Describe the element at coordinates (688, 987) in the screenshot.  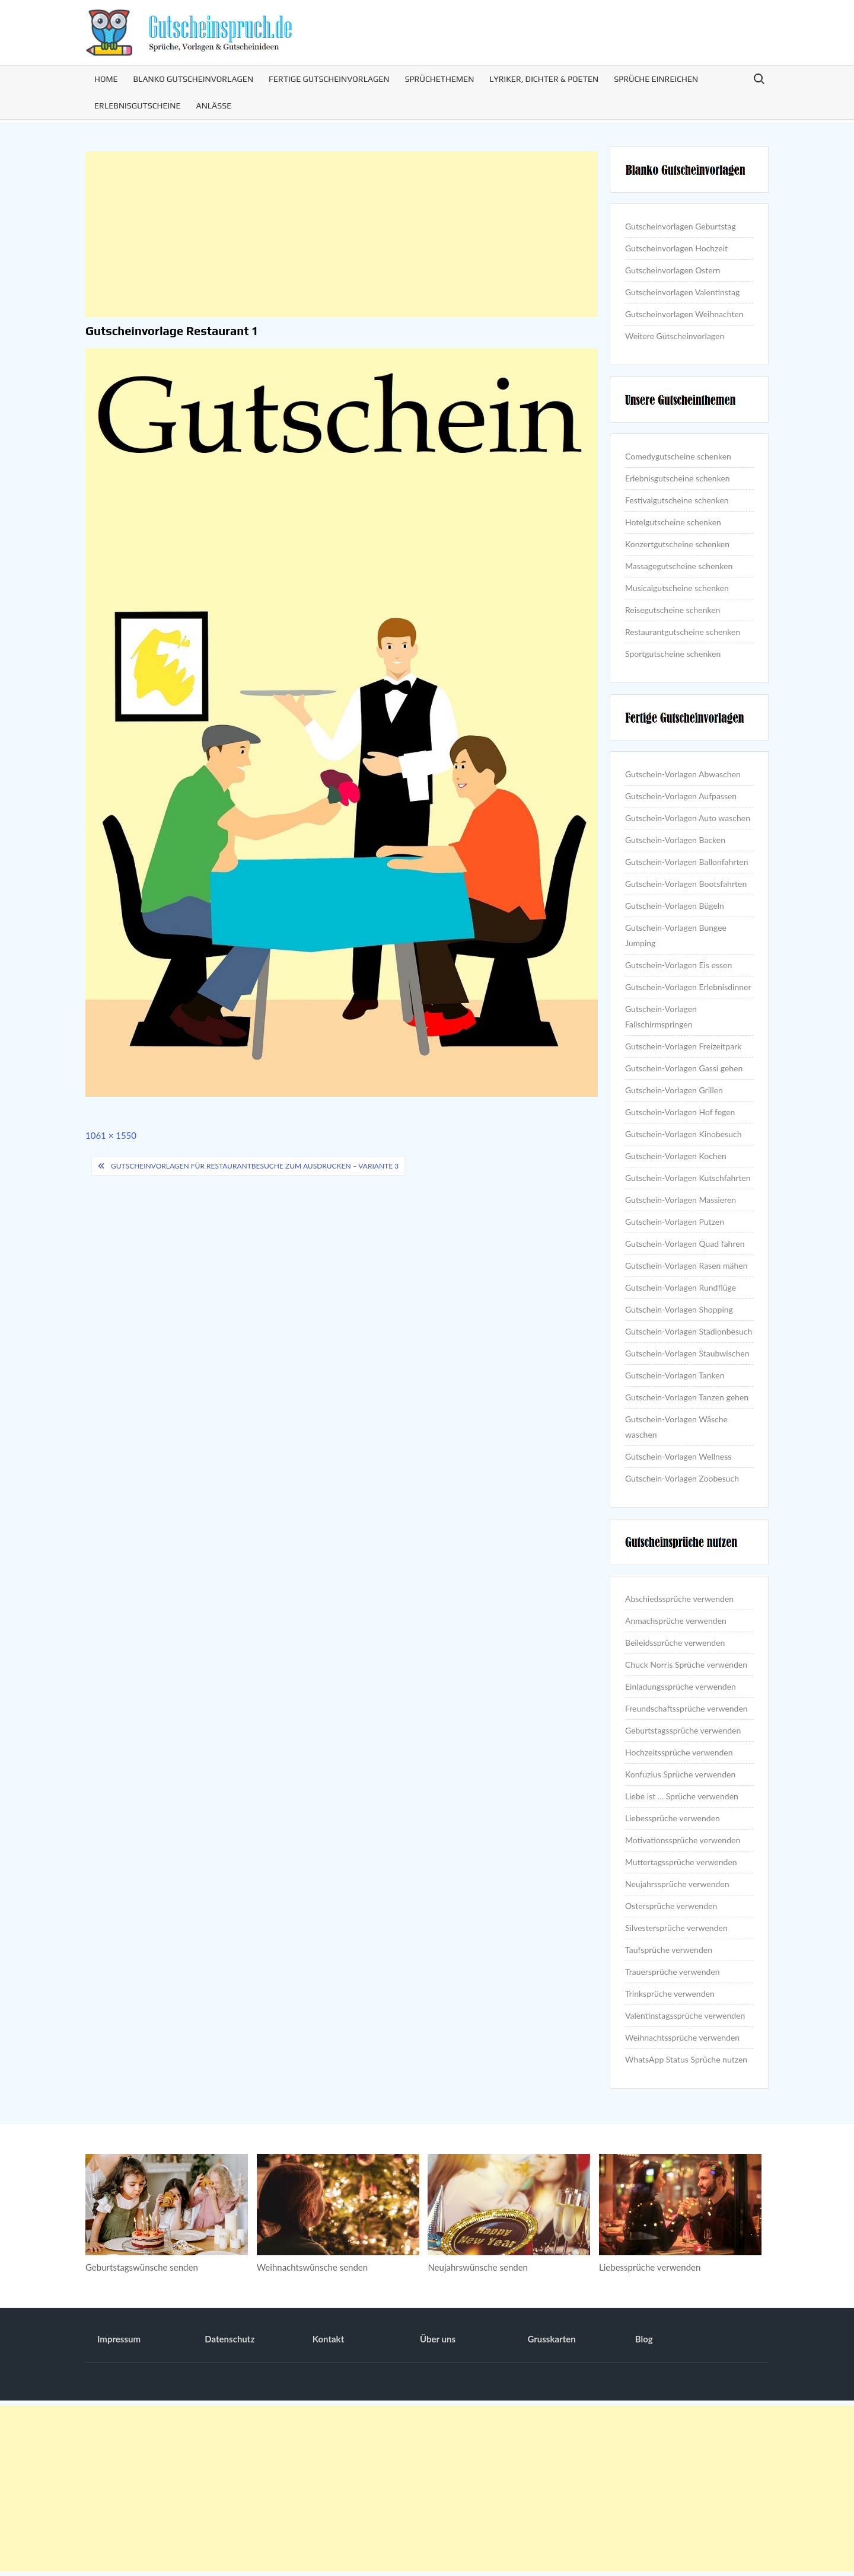
I see `Gutschein-Vorlagen Erlebnisdinner` at that location.